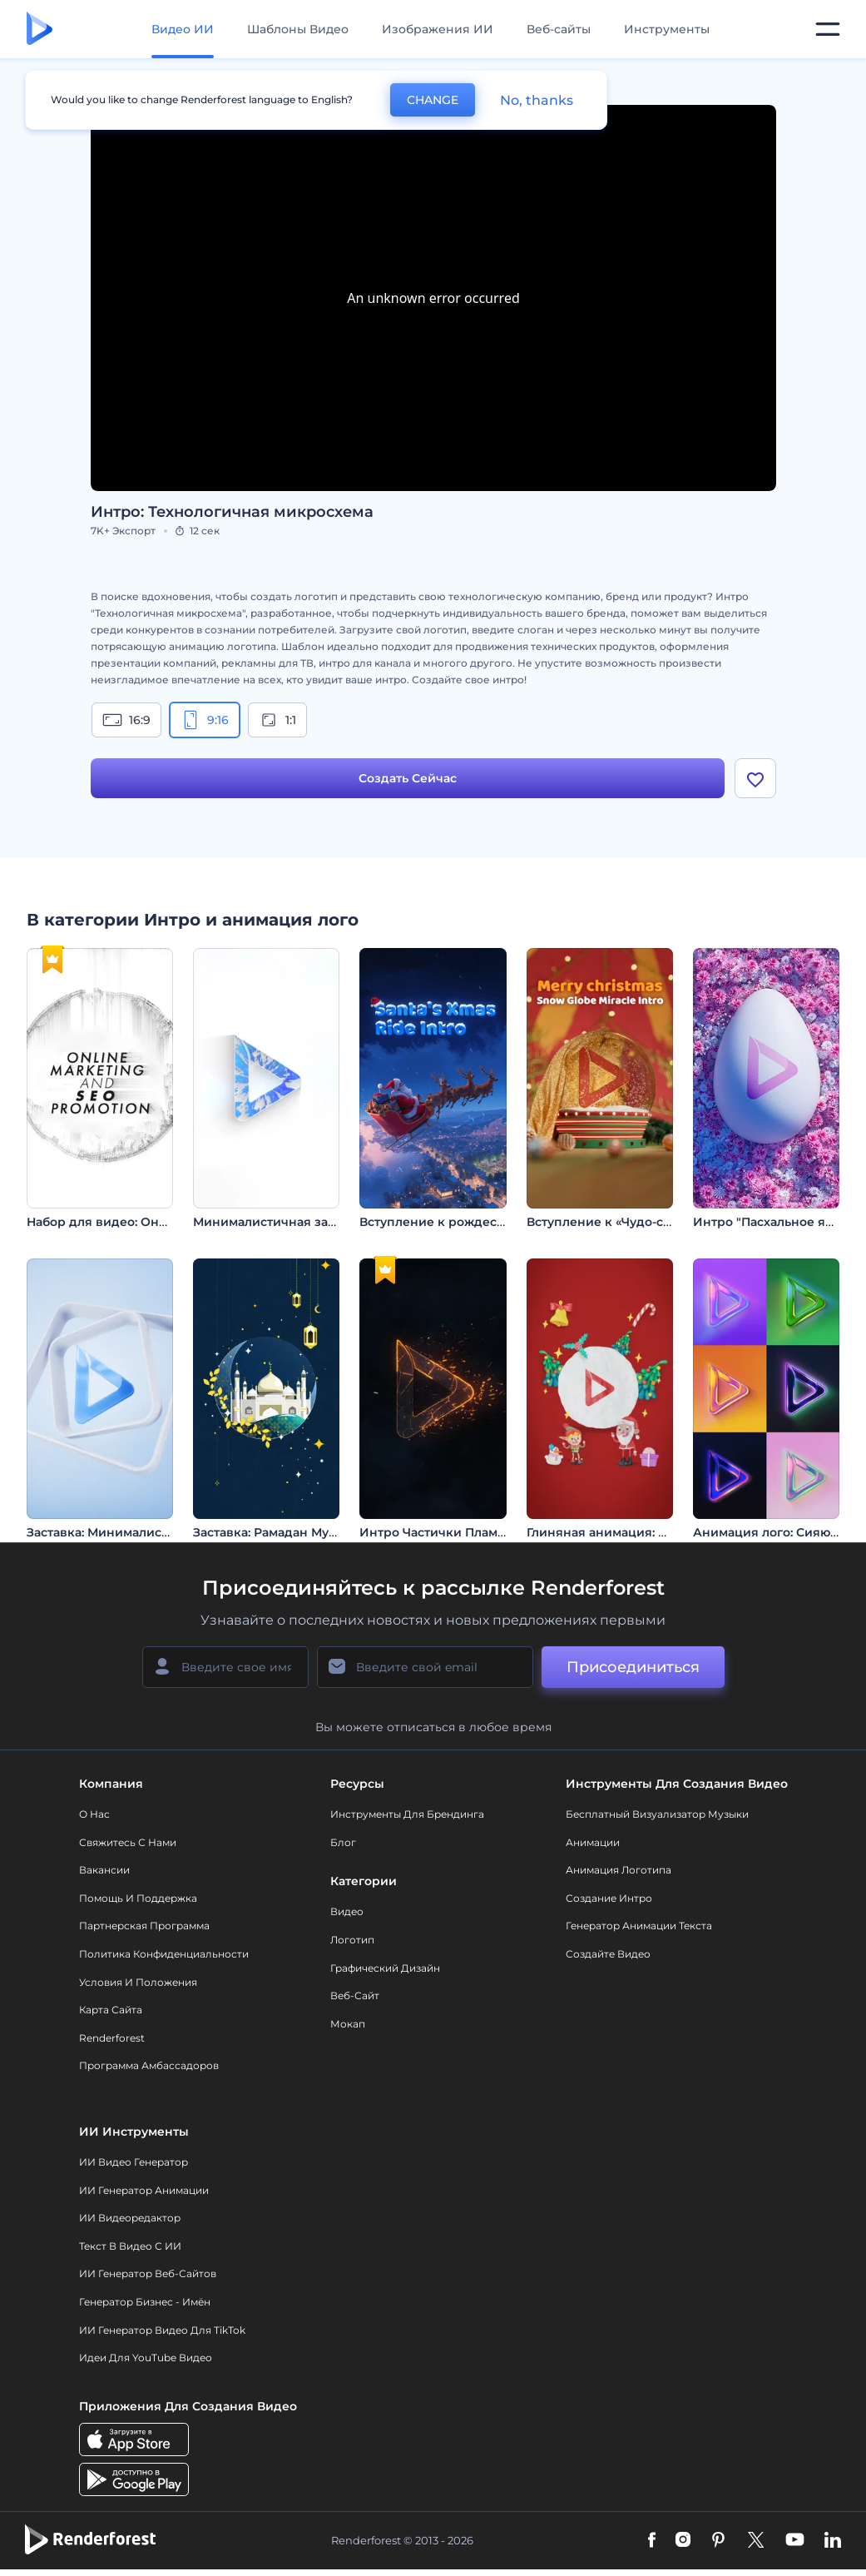 Image resolution: width=866 pixels, height=2576 pixels. What do you see at coordinates (794, 2541) in the screenshot?
I see `[YouTube]` at bounding box center [794, 2541].